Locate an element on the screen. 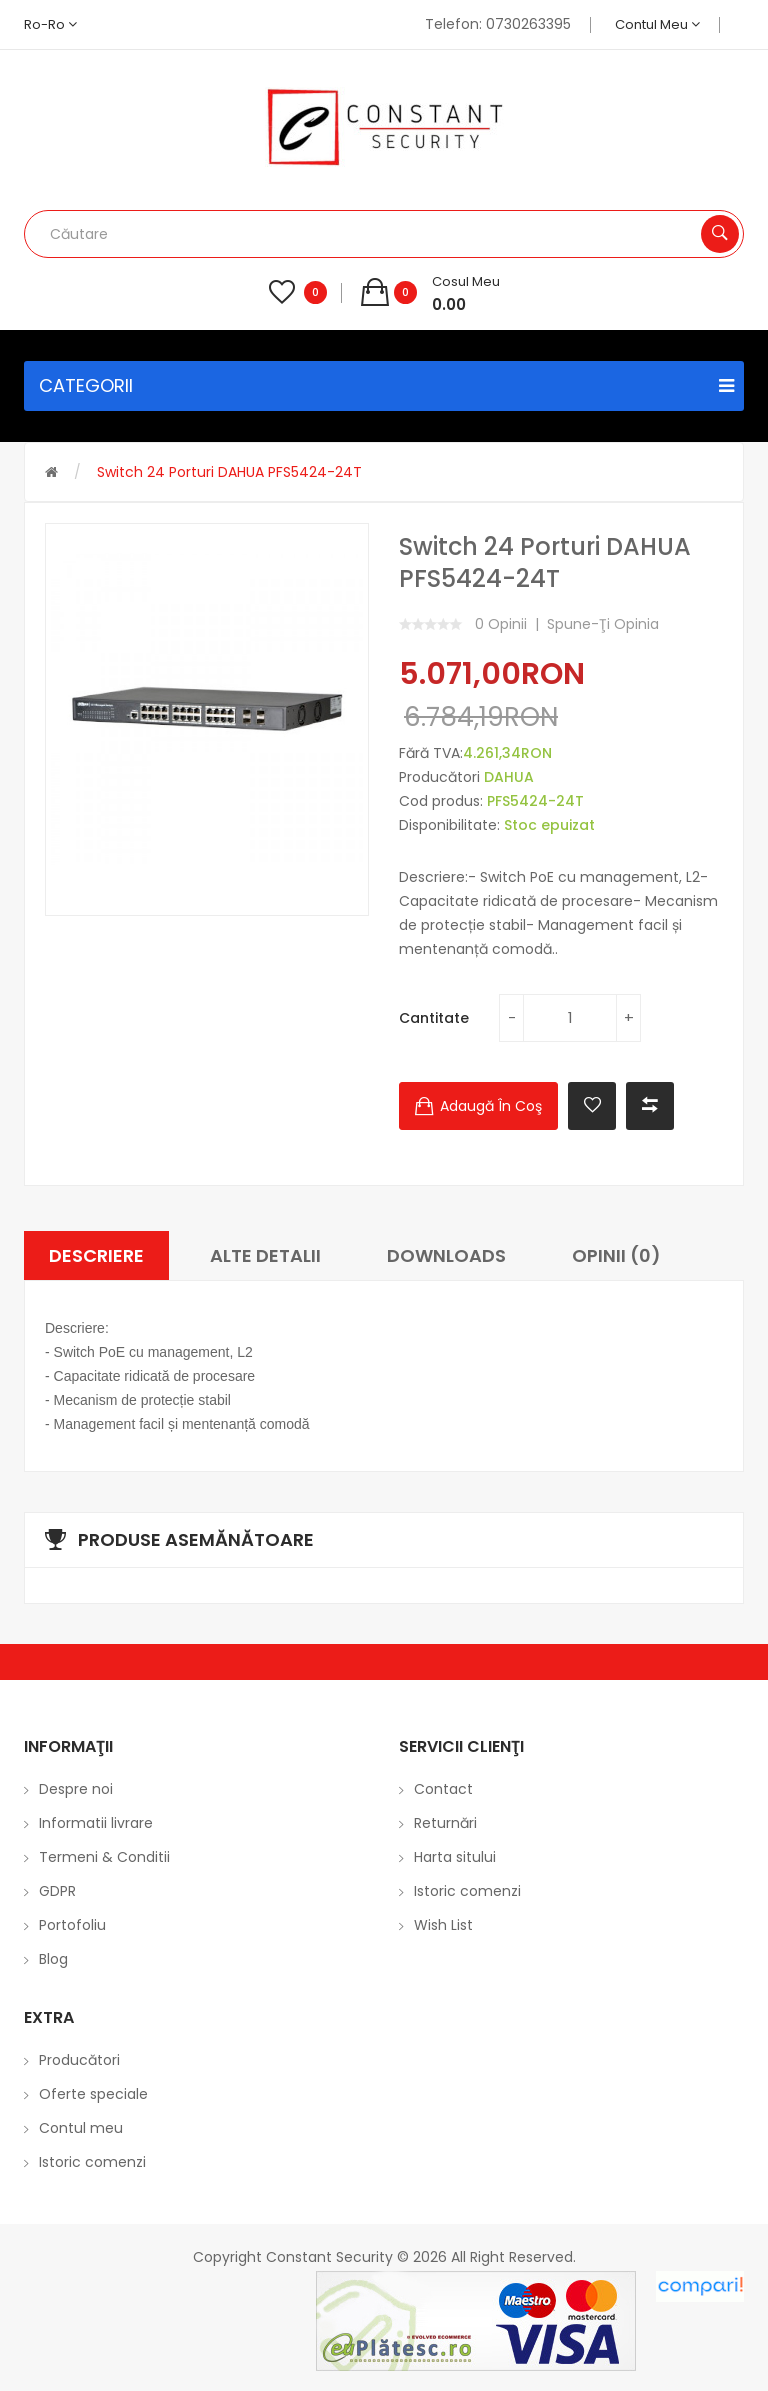  Istoric comenzi is located at coordinates (467, 1891).